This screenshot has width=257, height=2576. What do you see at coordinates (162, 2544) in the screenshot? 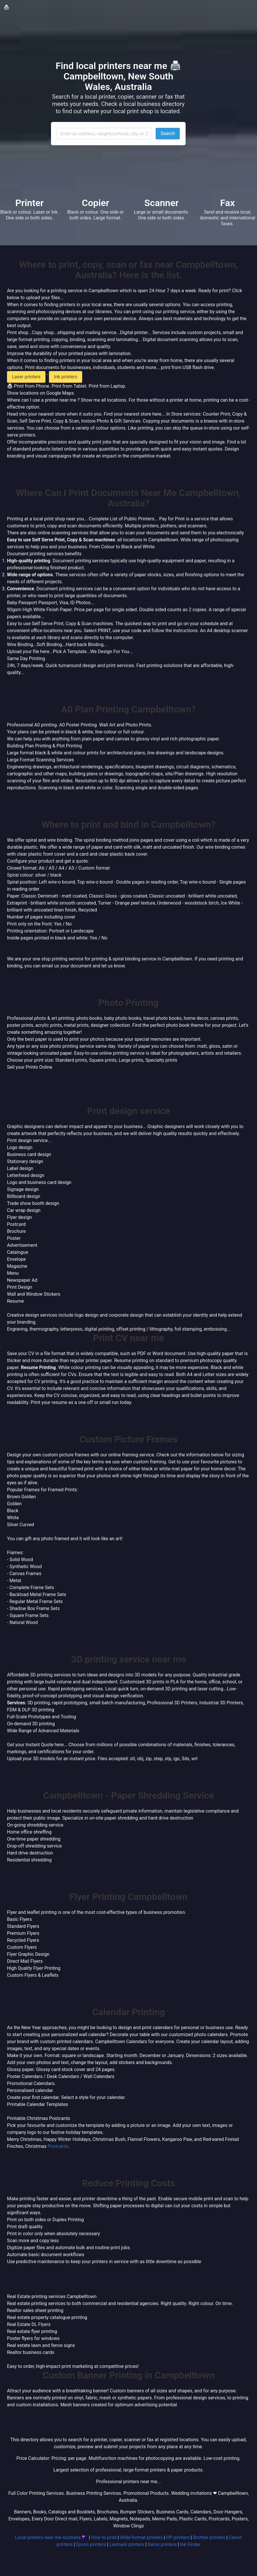
I see `Xerox printers` at bounding box center [162, 2544].